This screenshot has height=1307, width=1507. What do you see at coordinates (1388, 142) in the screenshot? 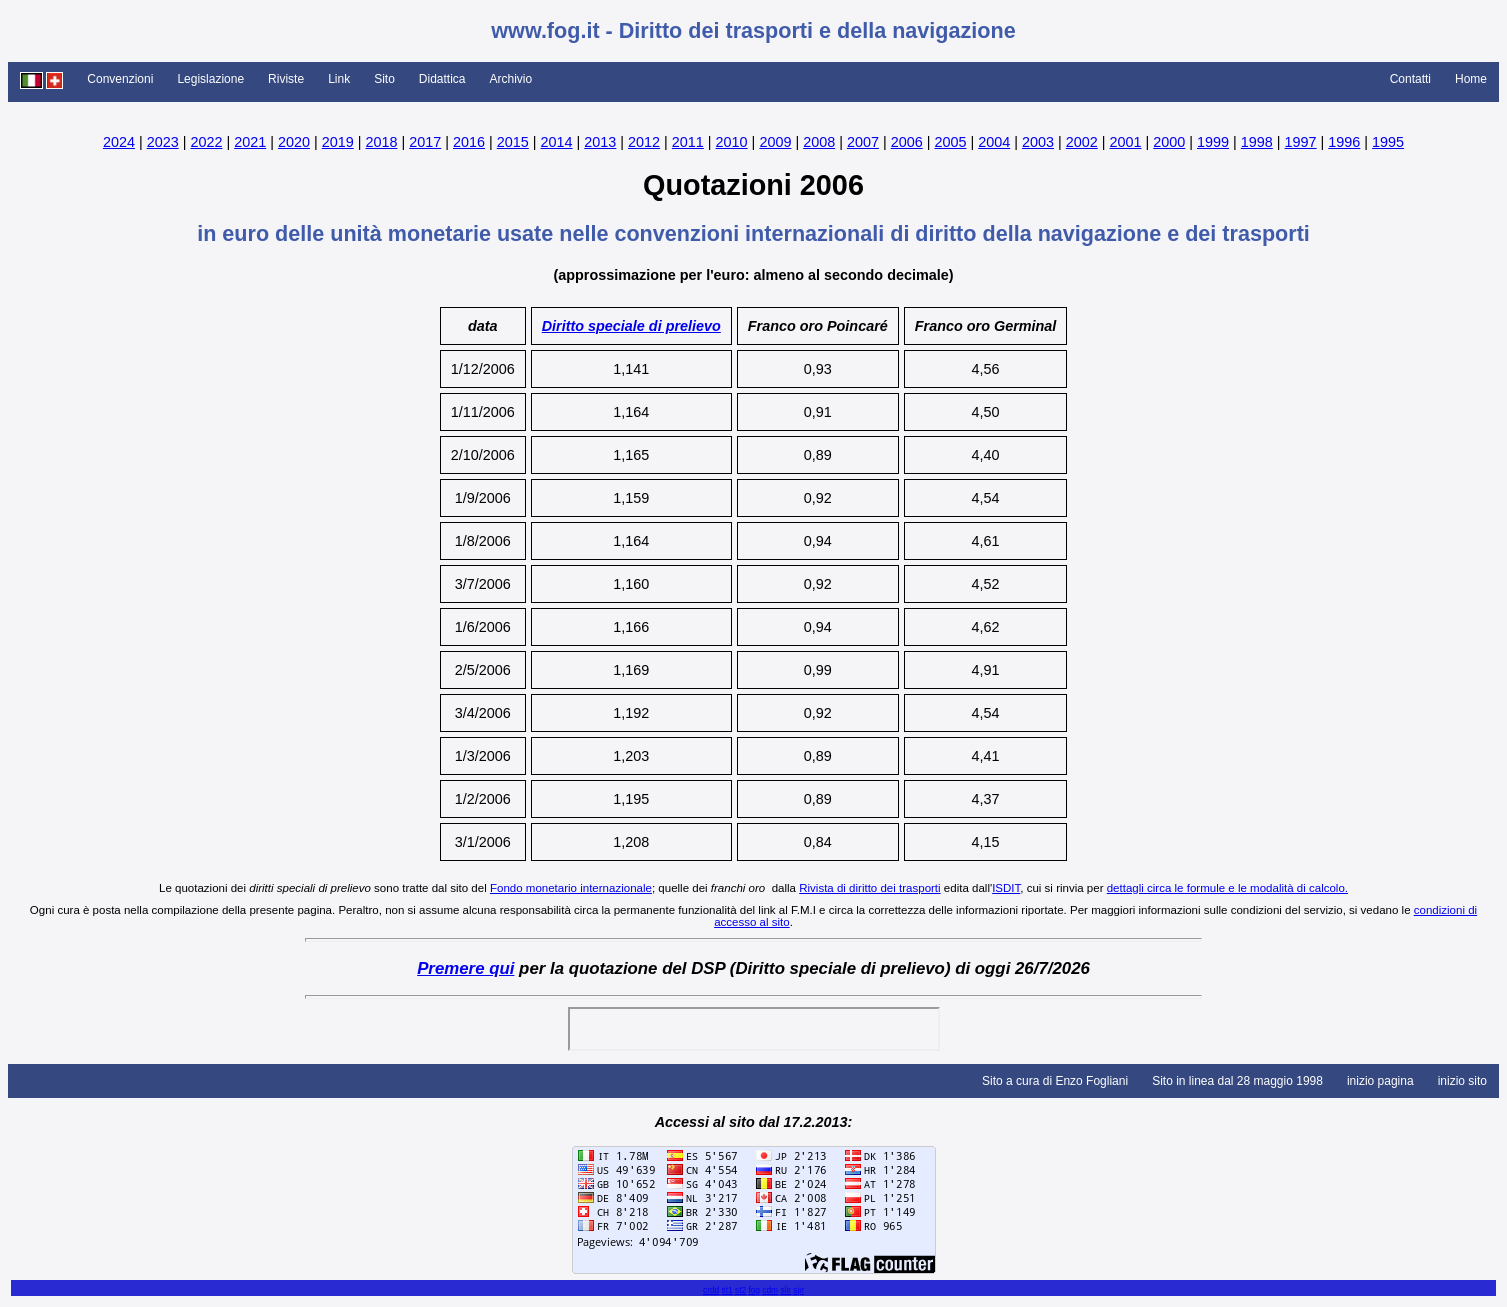
I see `1995` at bounding box center [1388, 142].